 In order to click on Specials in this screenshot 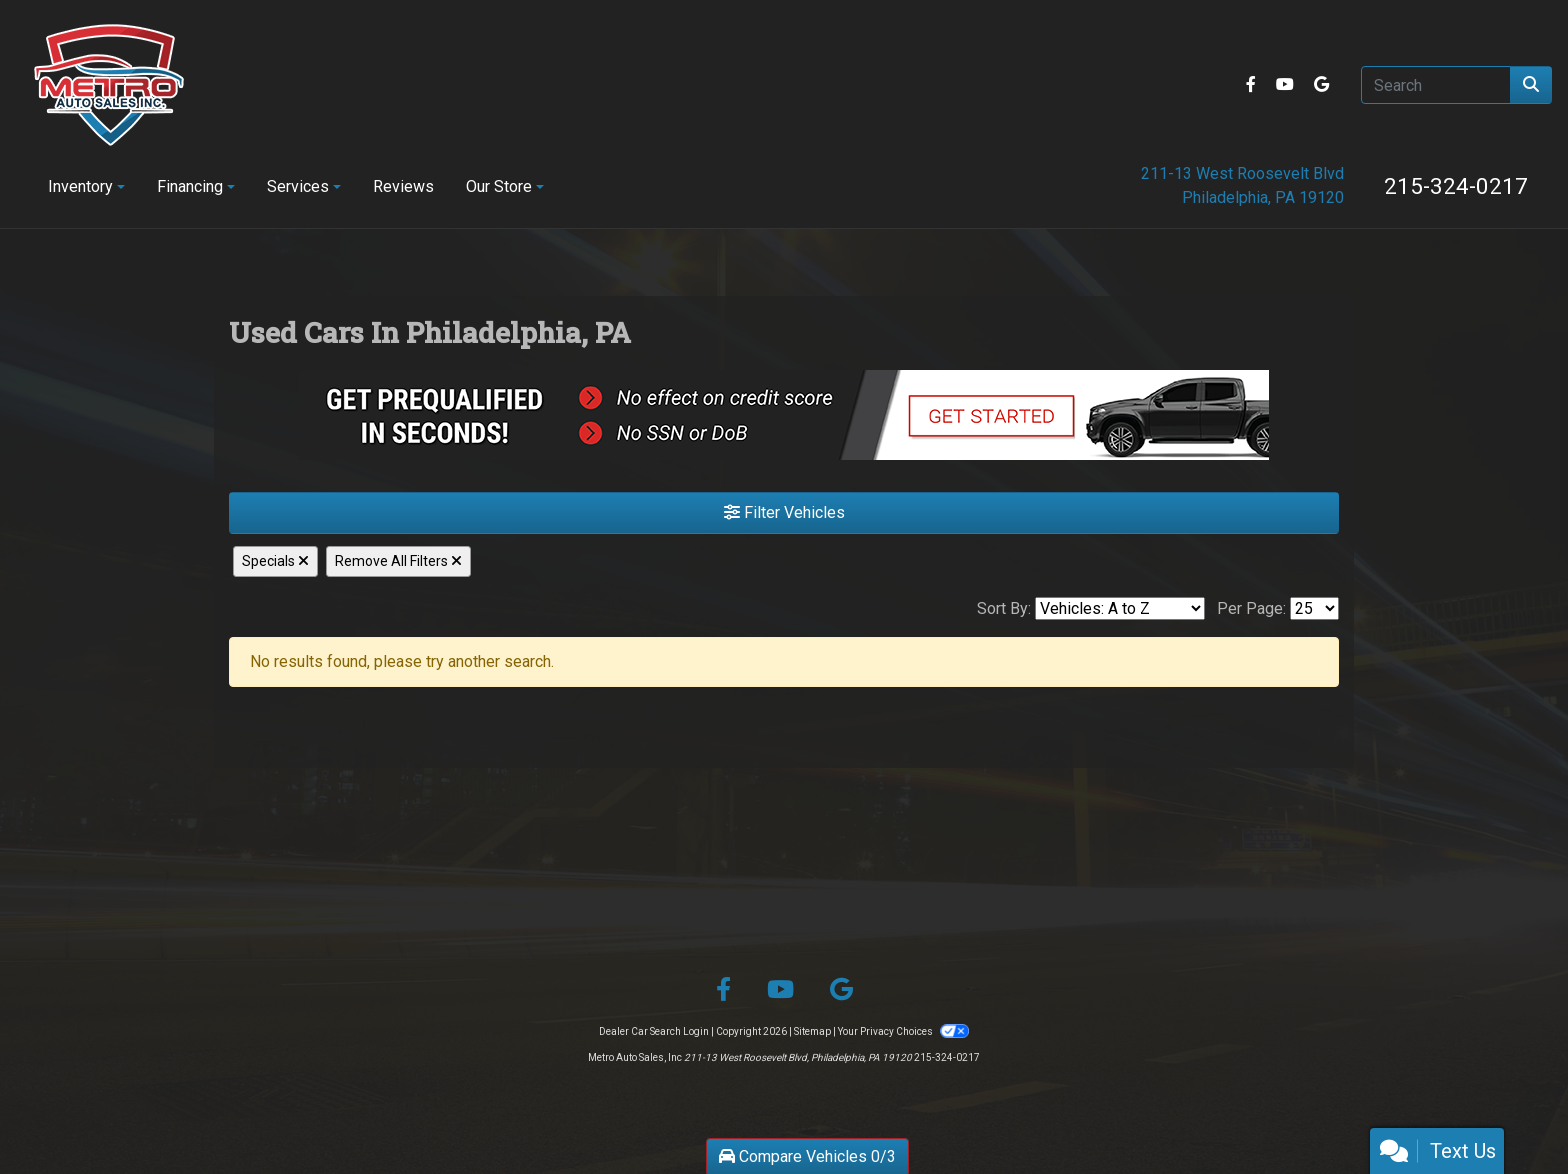, I will do `click(275, 561)`.